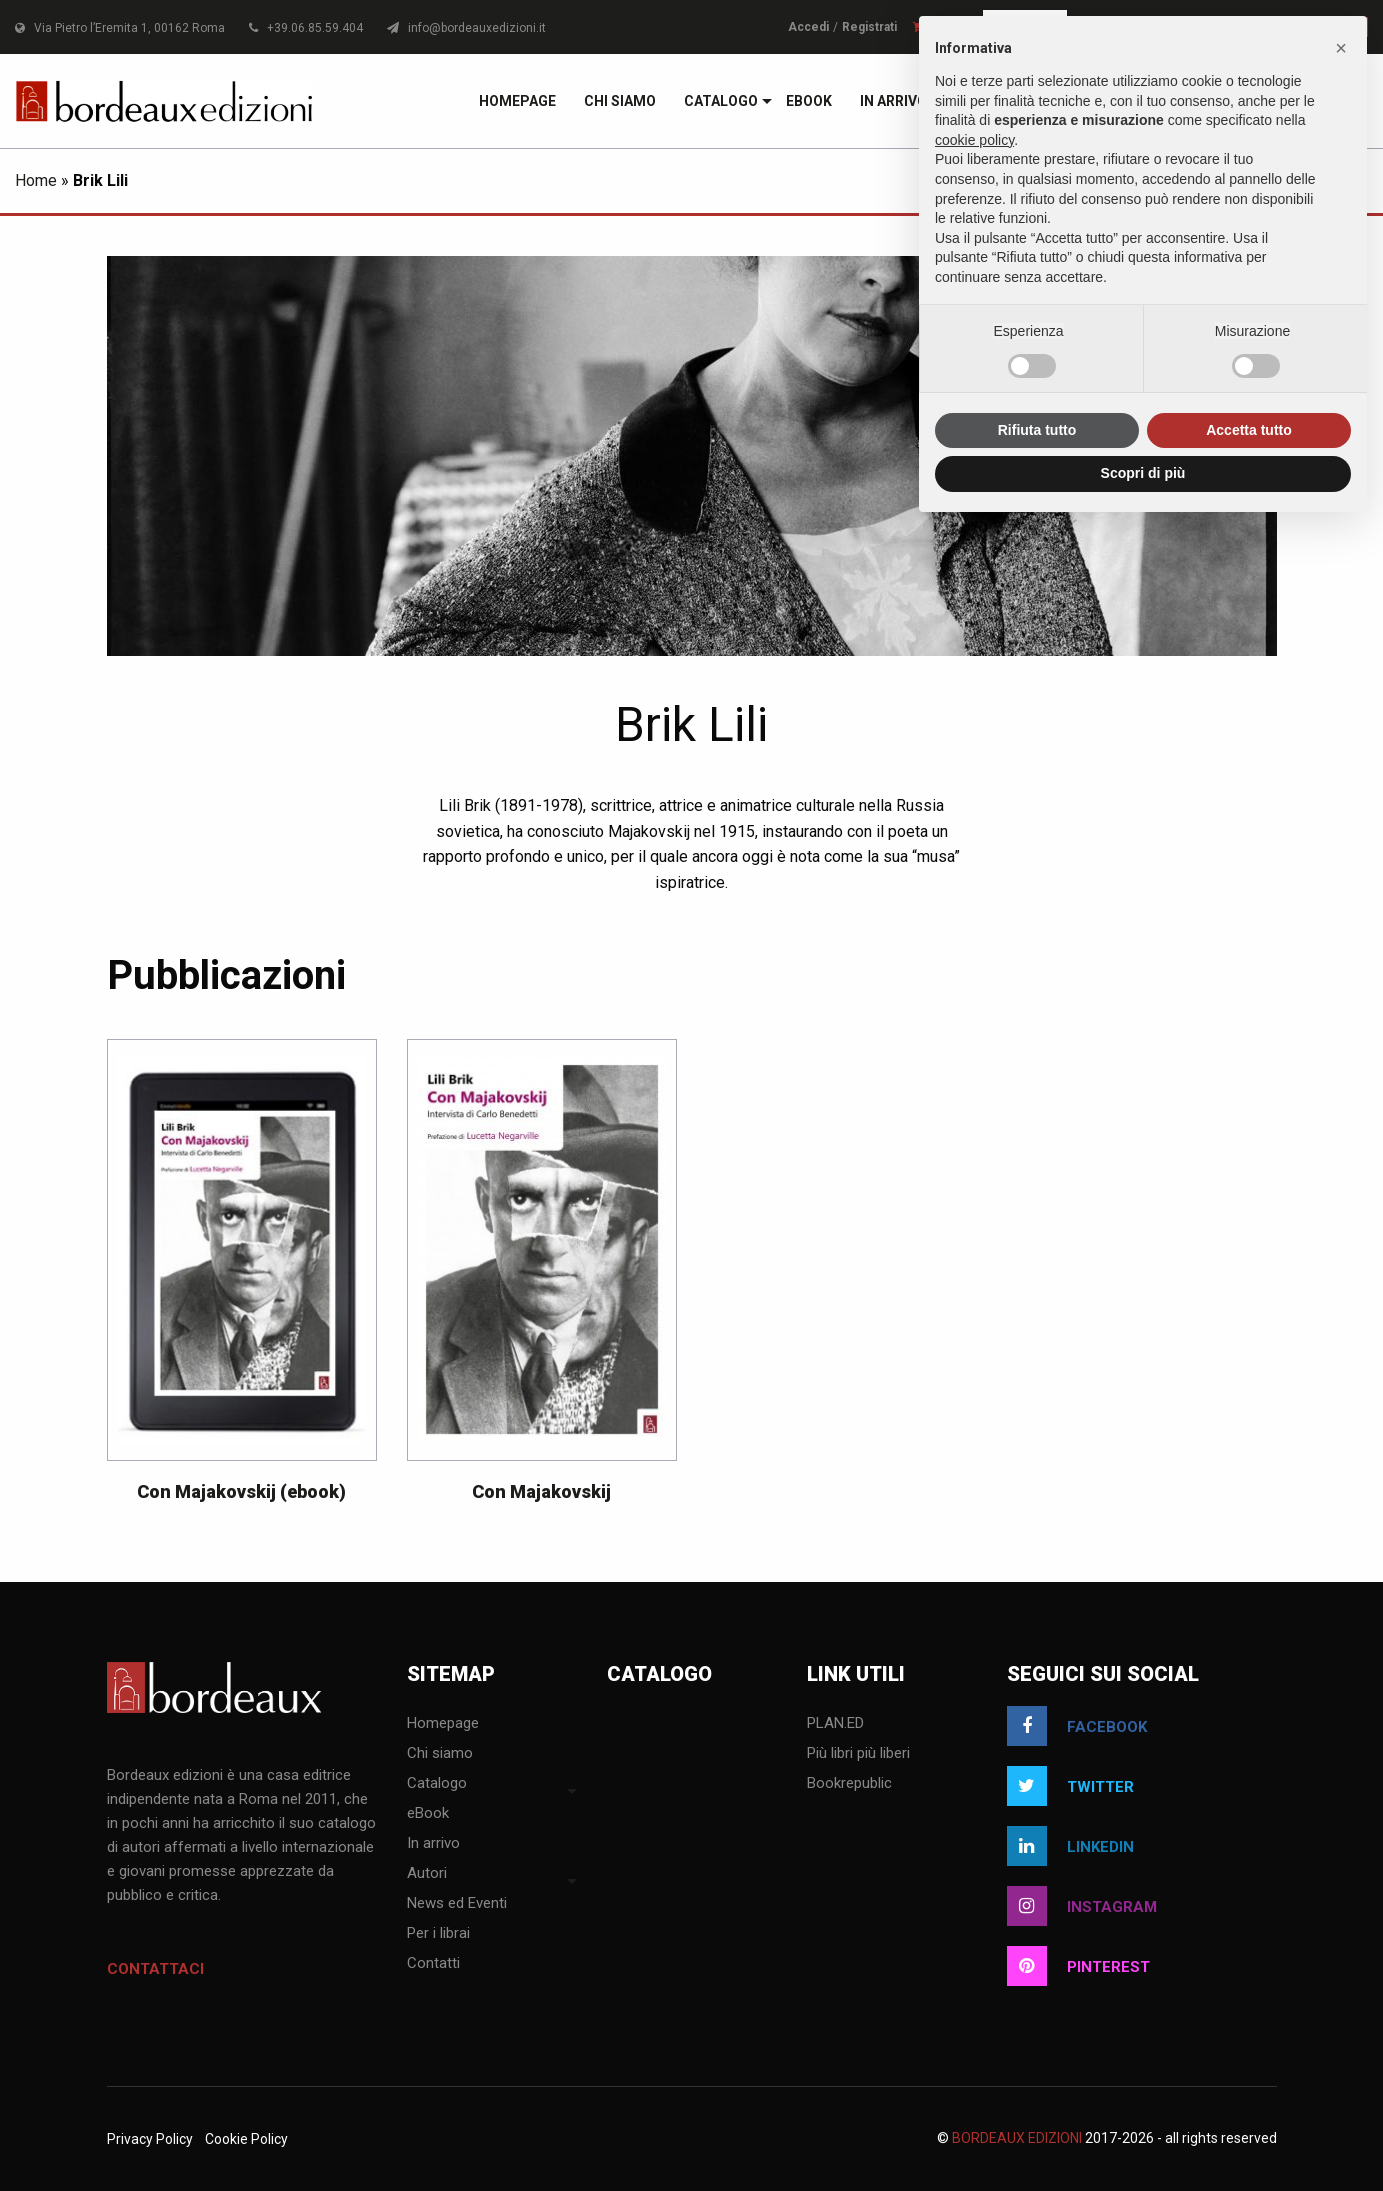 This screenshot has height=2191, width=1383. What do you see at coordinates (1143, 473) in the screenshot?
I see `Scopri di più [button]` at bounding box center [1143, 473].